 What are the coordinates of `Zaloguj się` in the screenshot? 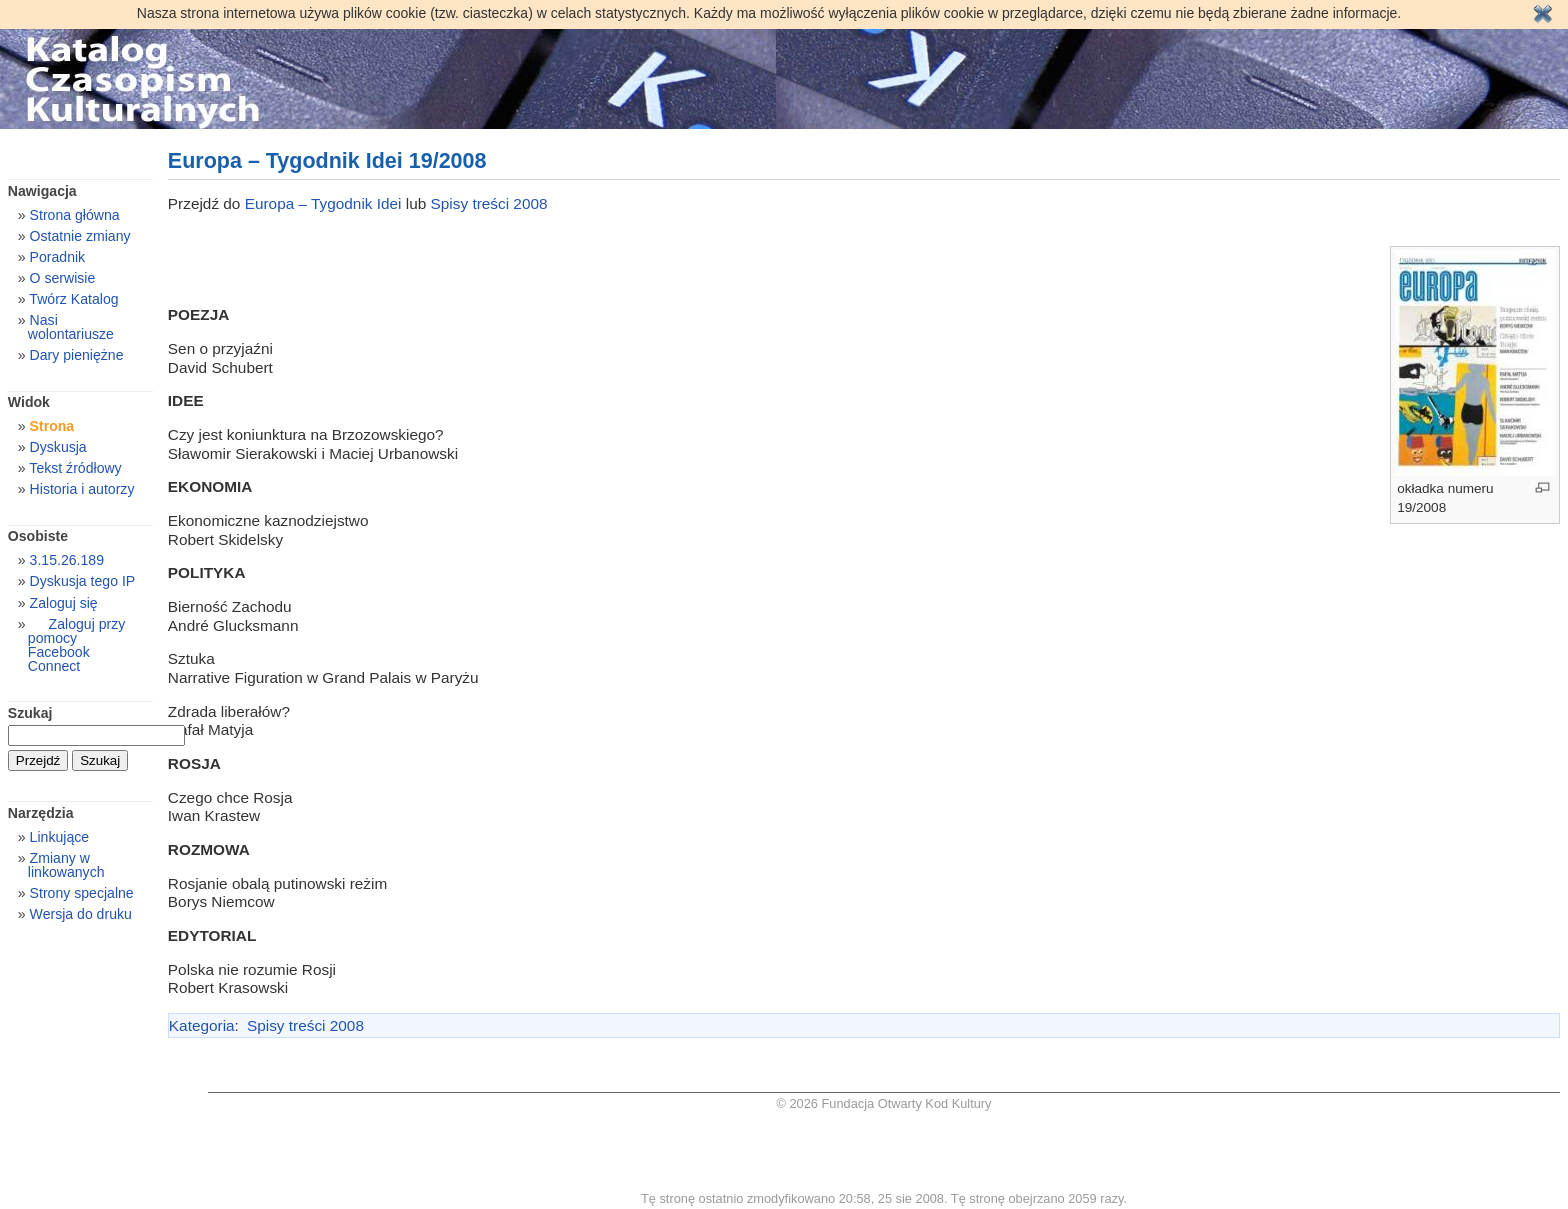 It's located at (64, 603).